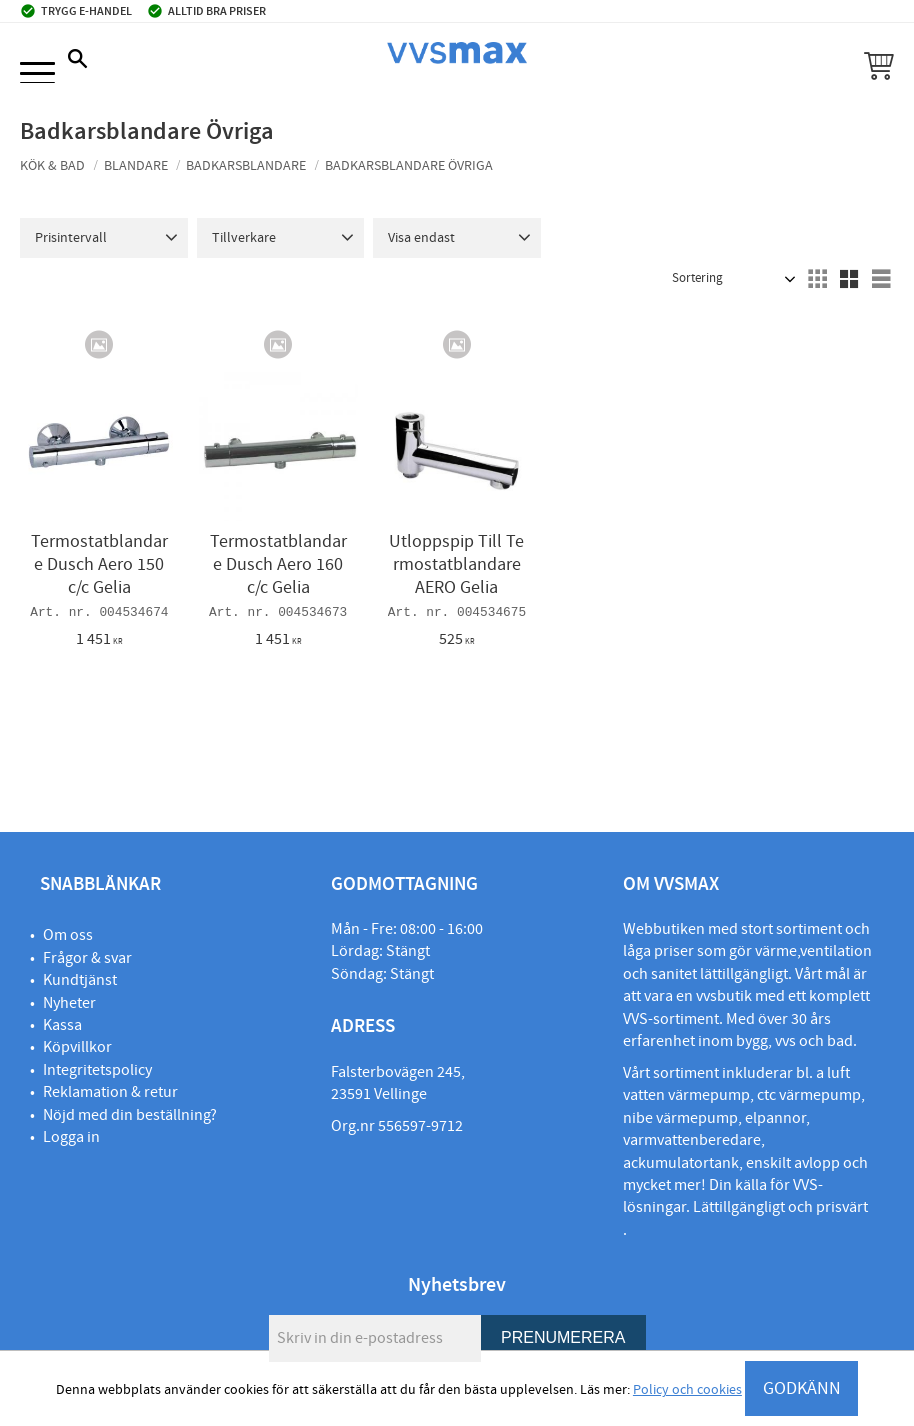 Image resolution: width=914 pixels, height=1426 pixels. I want to click on Om oss, so click(68, 935).